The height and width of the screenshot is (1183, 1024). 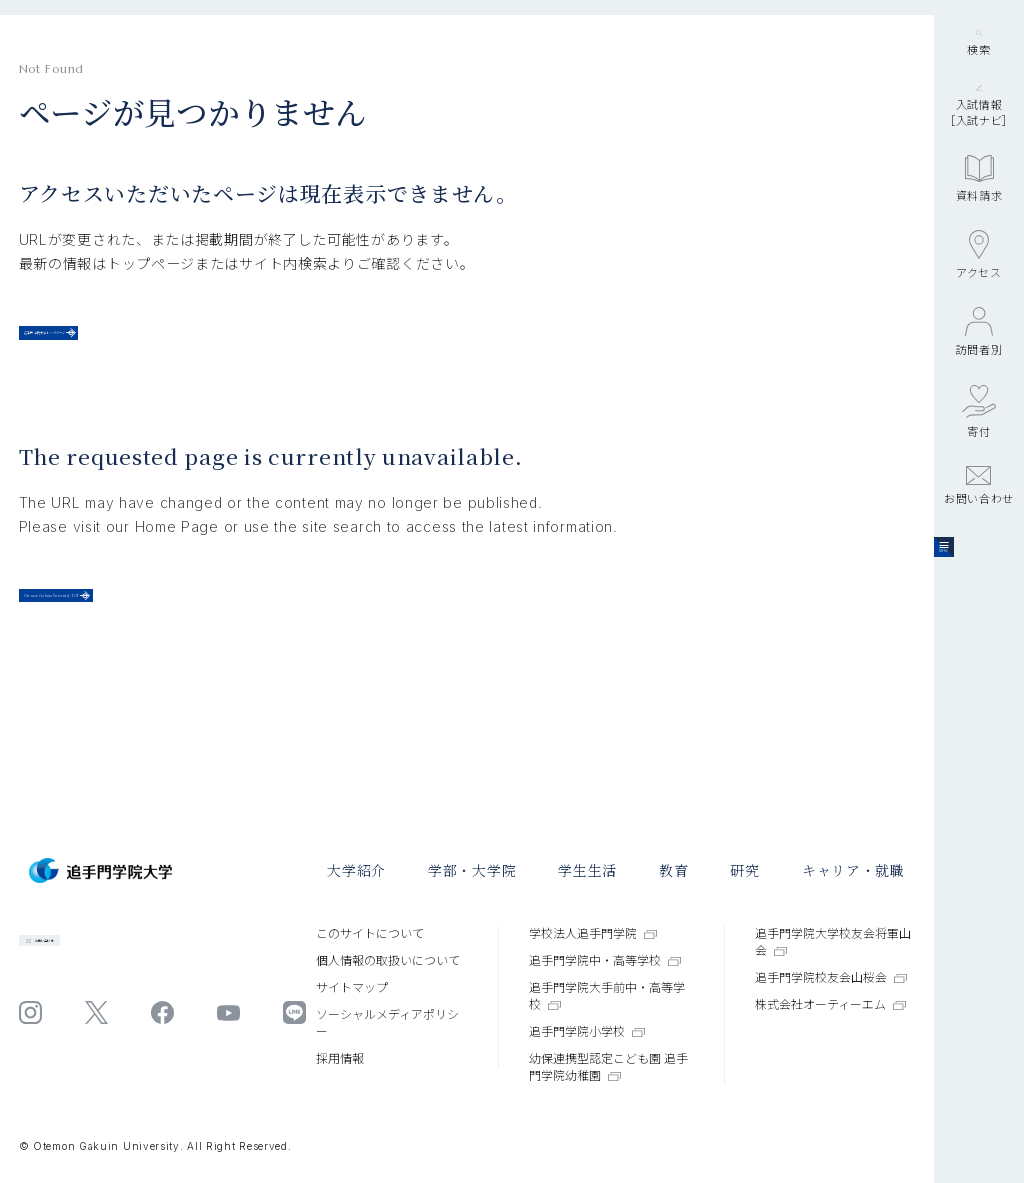 I want to click on 学校法人追手門学院, so click(x=593, y=933).